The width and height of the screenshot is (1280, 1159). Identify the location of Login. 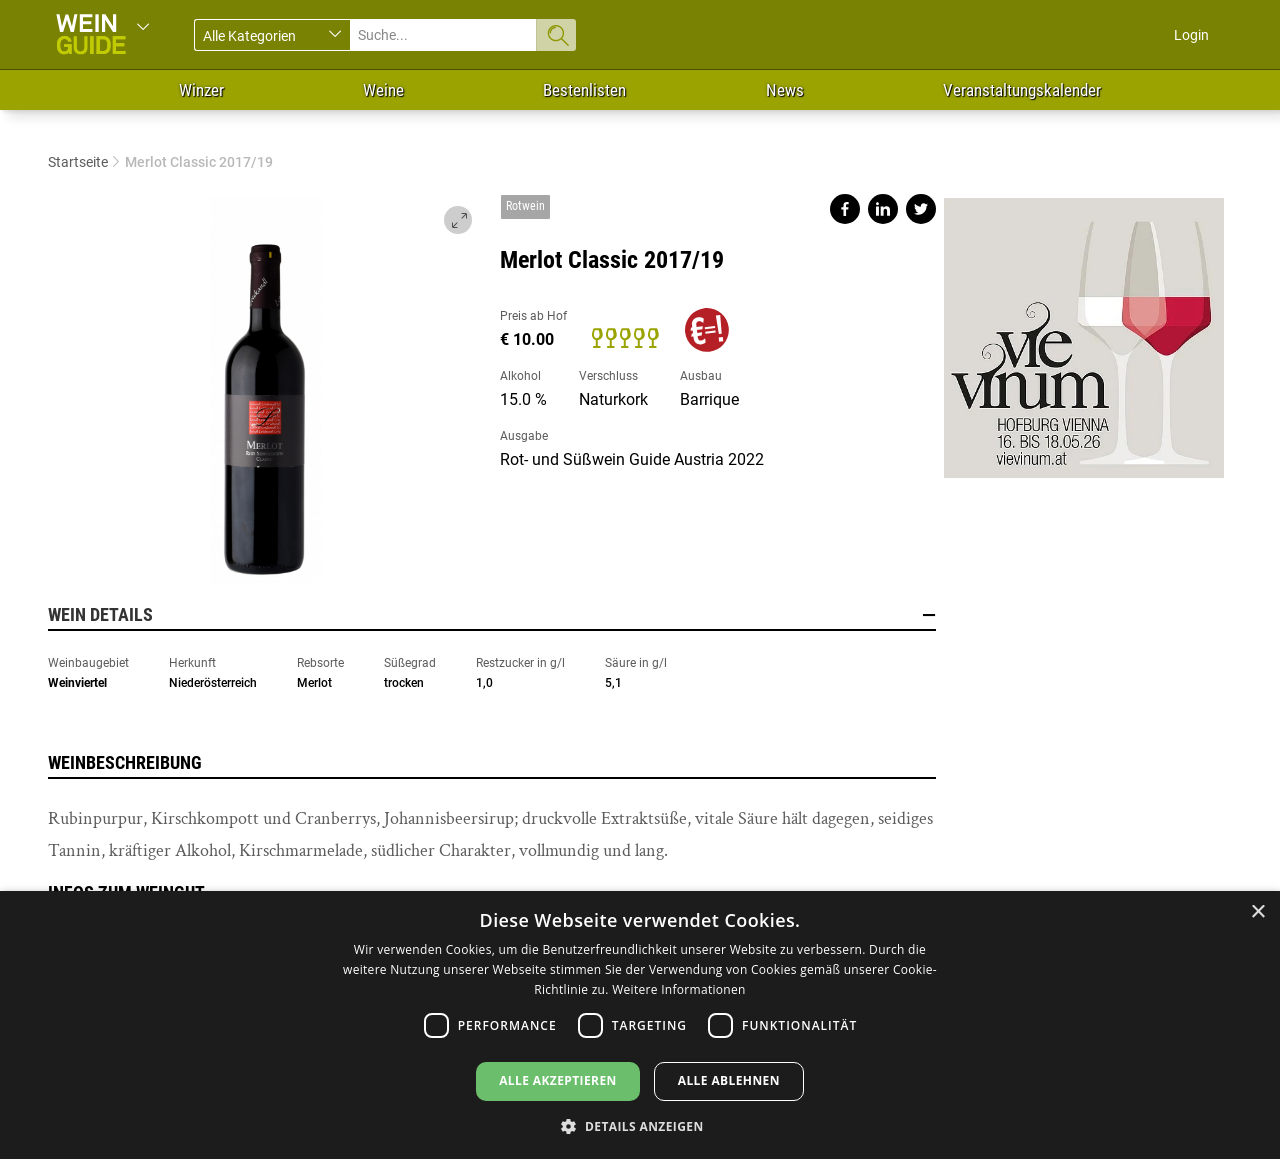
(1191, 35).